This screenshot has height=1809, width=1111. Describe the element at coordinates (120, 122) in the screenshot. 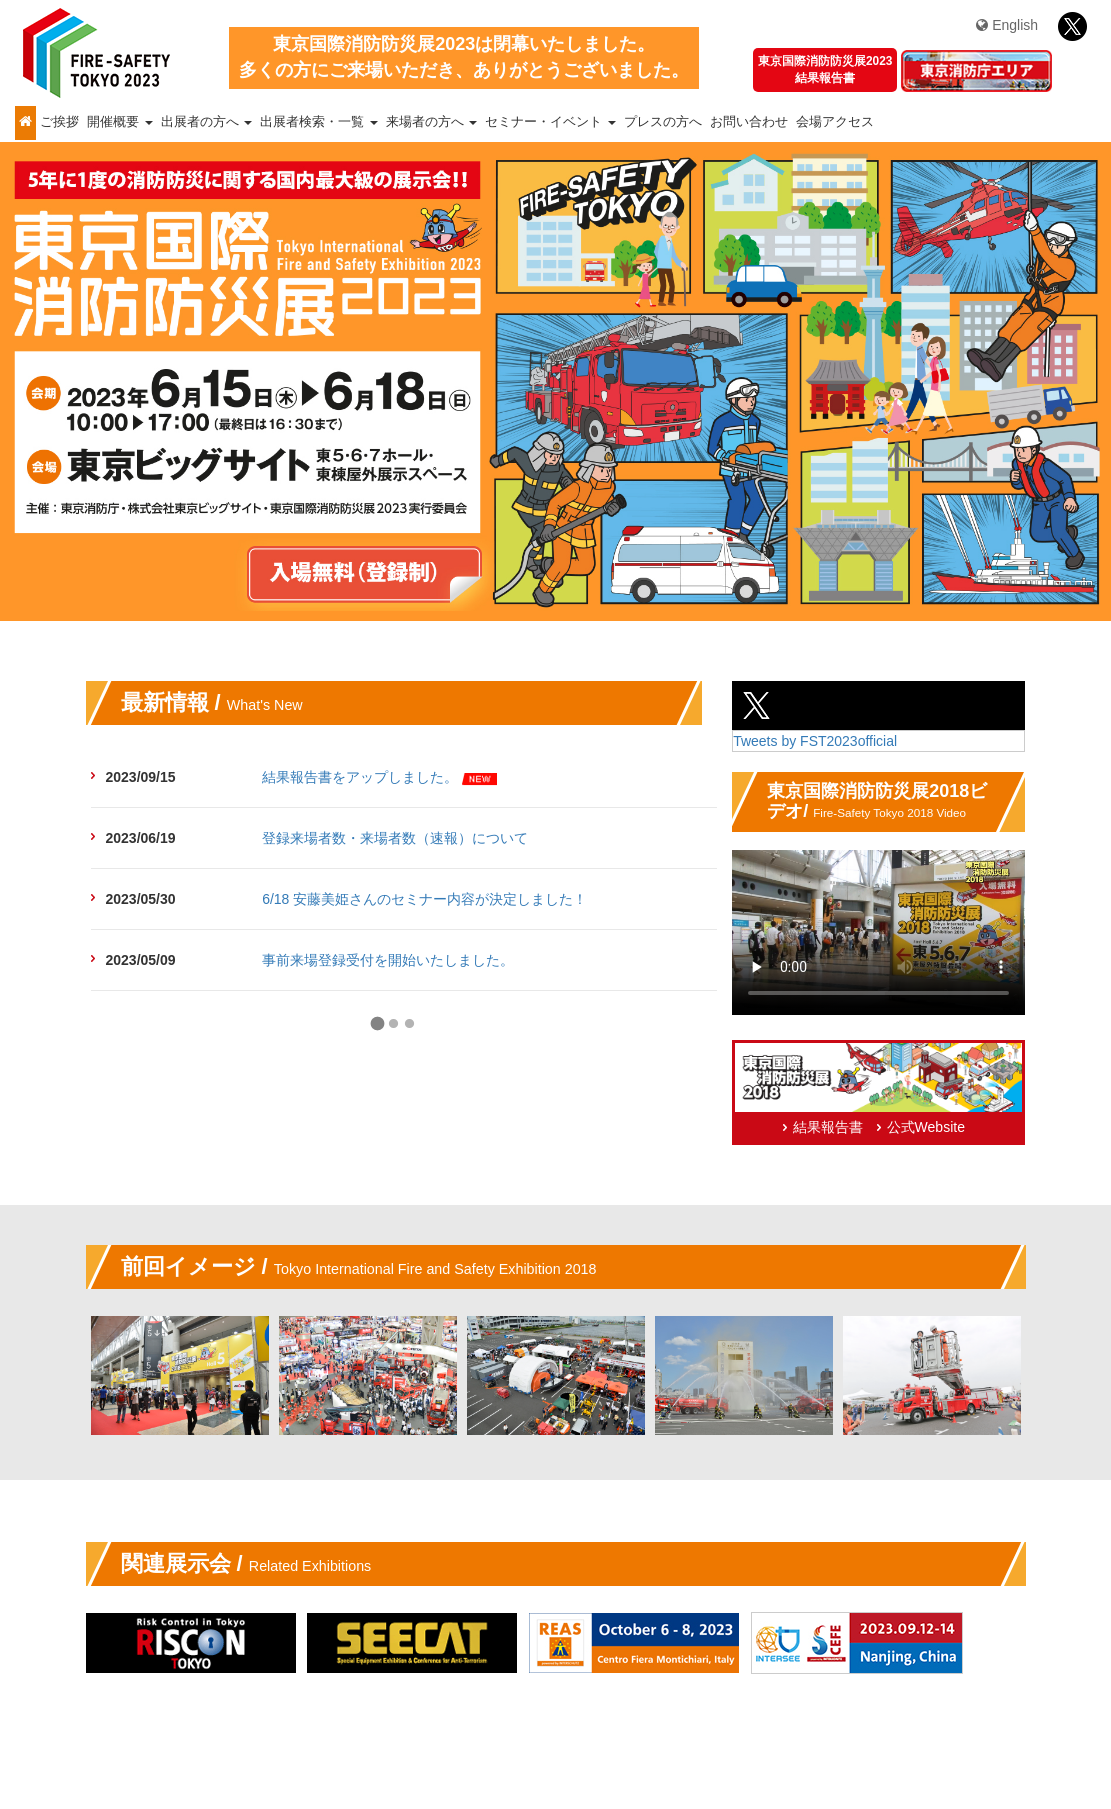

I see `開催概要` at that location.